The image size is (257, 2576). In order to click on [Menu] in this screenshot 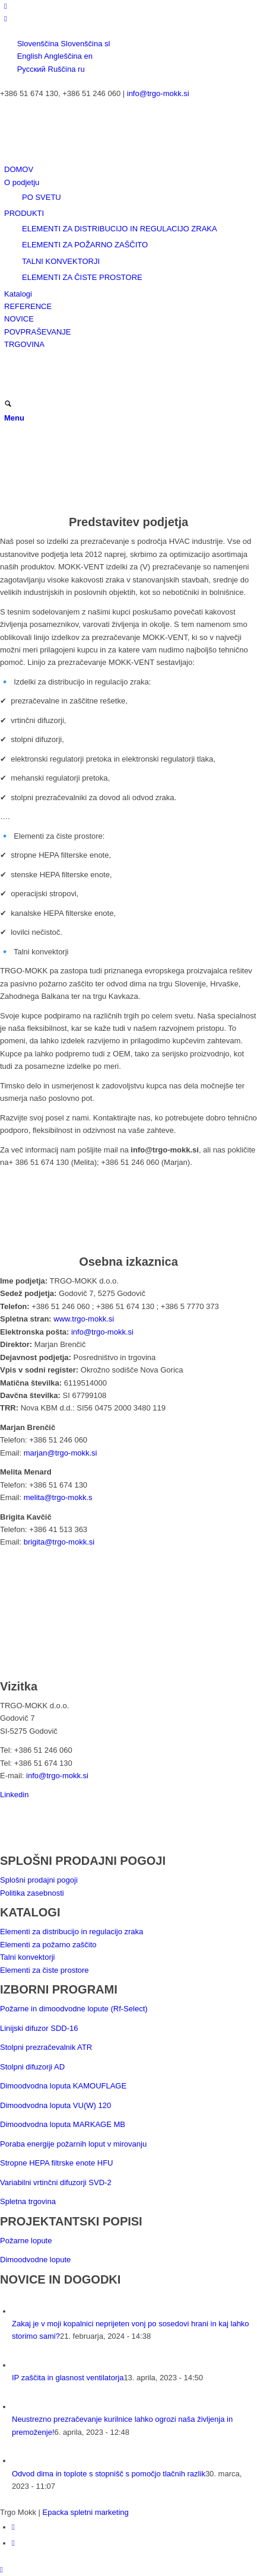, I will do `click(14, 417)`.